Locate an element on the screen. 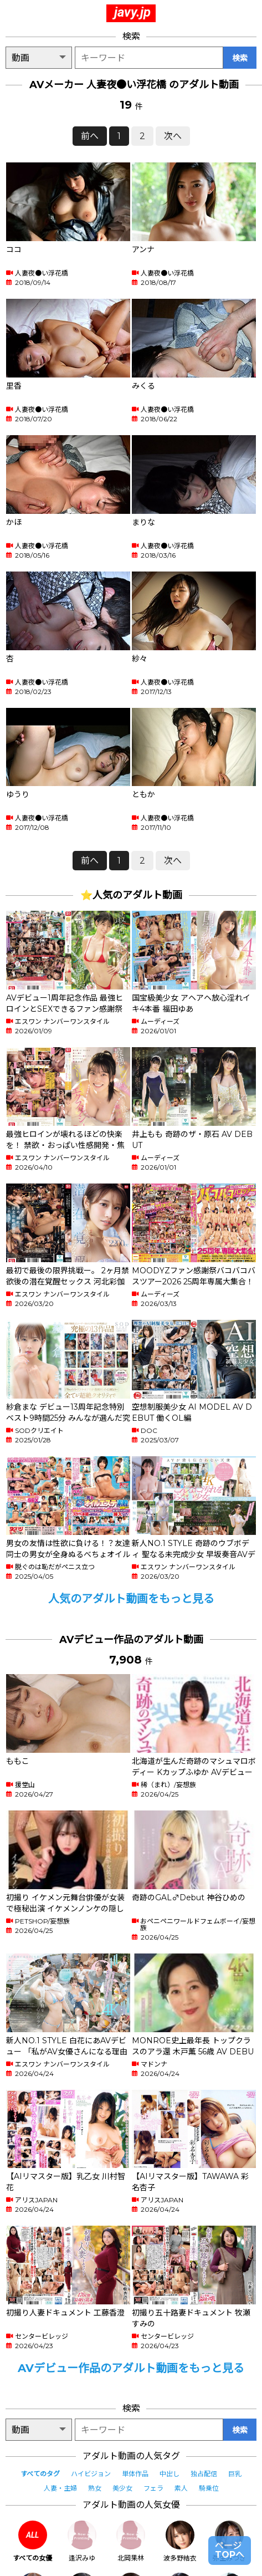 This screenshot has height=2576, width=262. 人妻・主婦 is located at coordinates (60, 2488).